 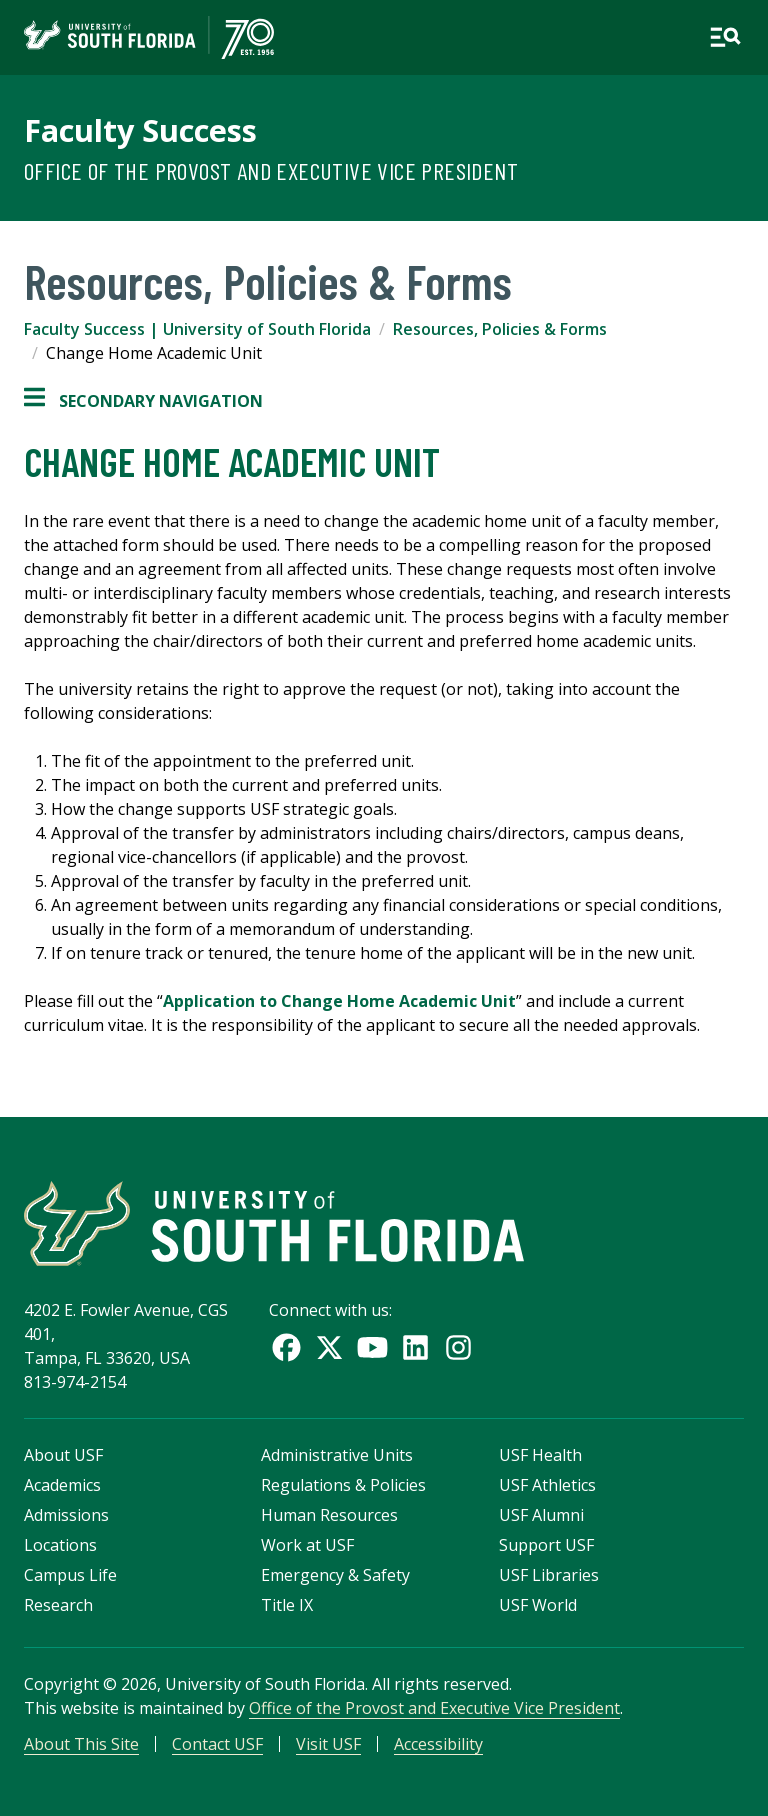 What do you see at coordinates (343, 1485) in the screenshot?
I see `Regulations & Policies` at bounding box center [343, 1485].